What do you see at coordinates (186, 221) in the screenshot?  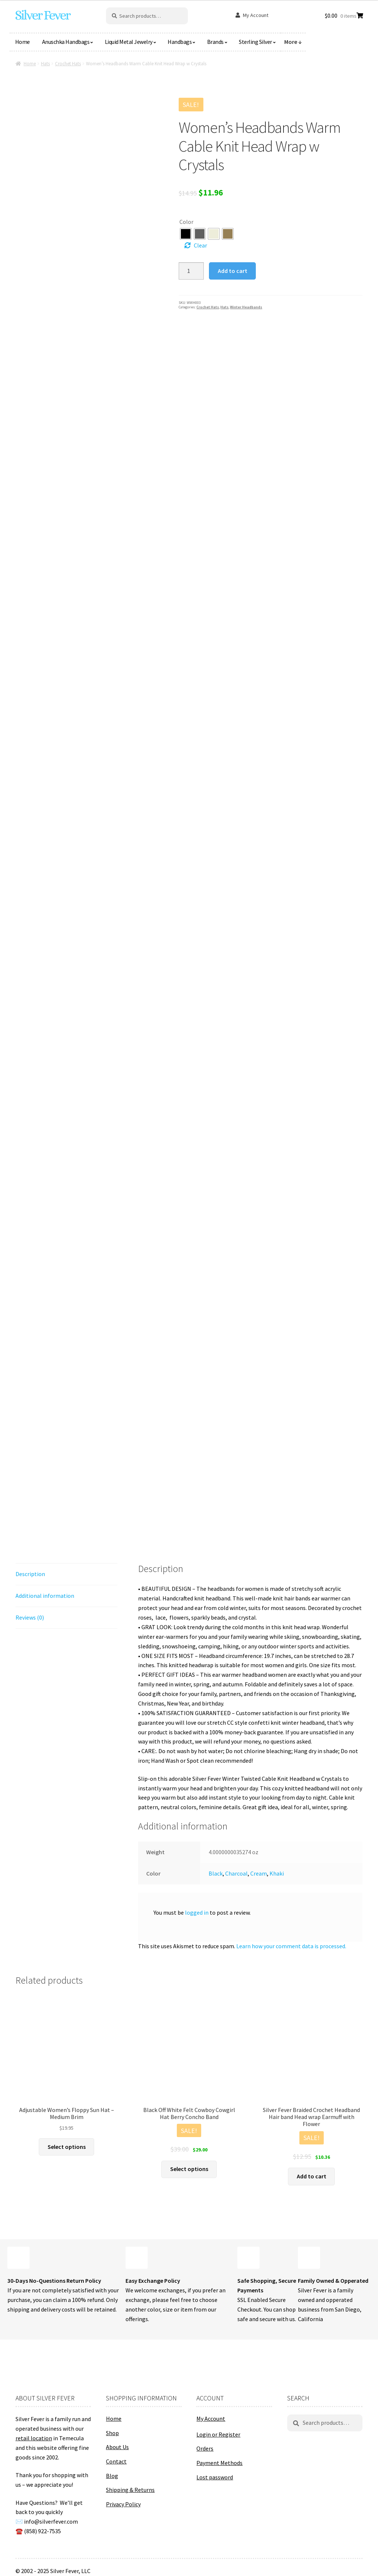 I see `Color` at bounding box center [186, 221].